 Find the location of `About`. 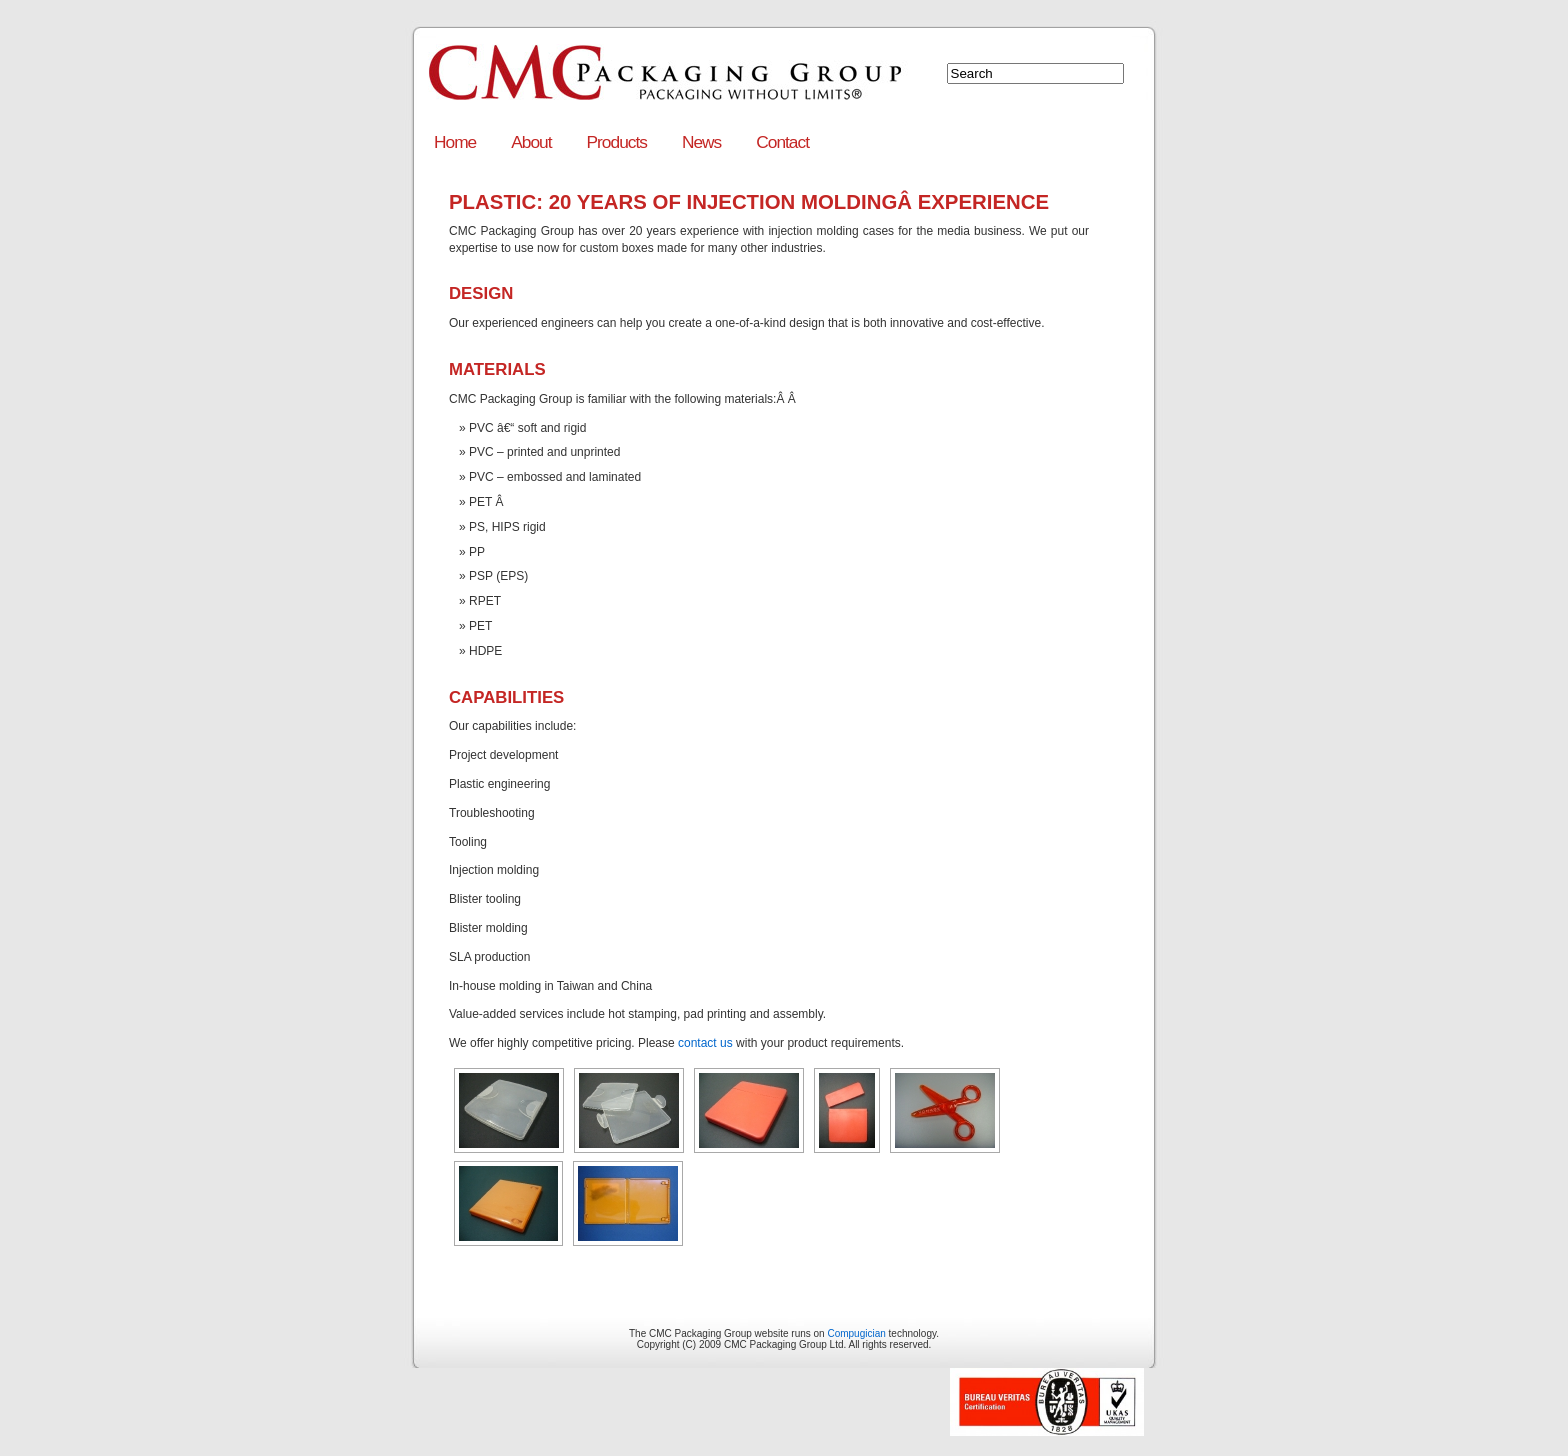

About is located at coordinates (531, 142).